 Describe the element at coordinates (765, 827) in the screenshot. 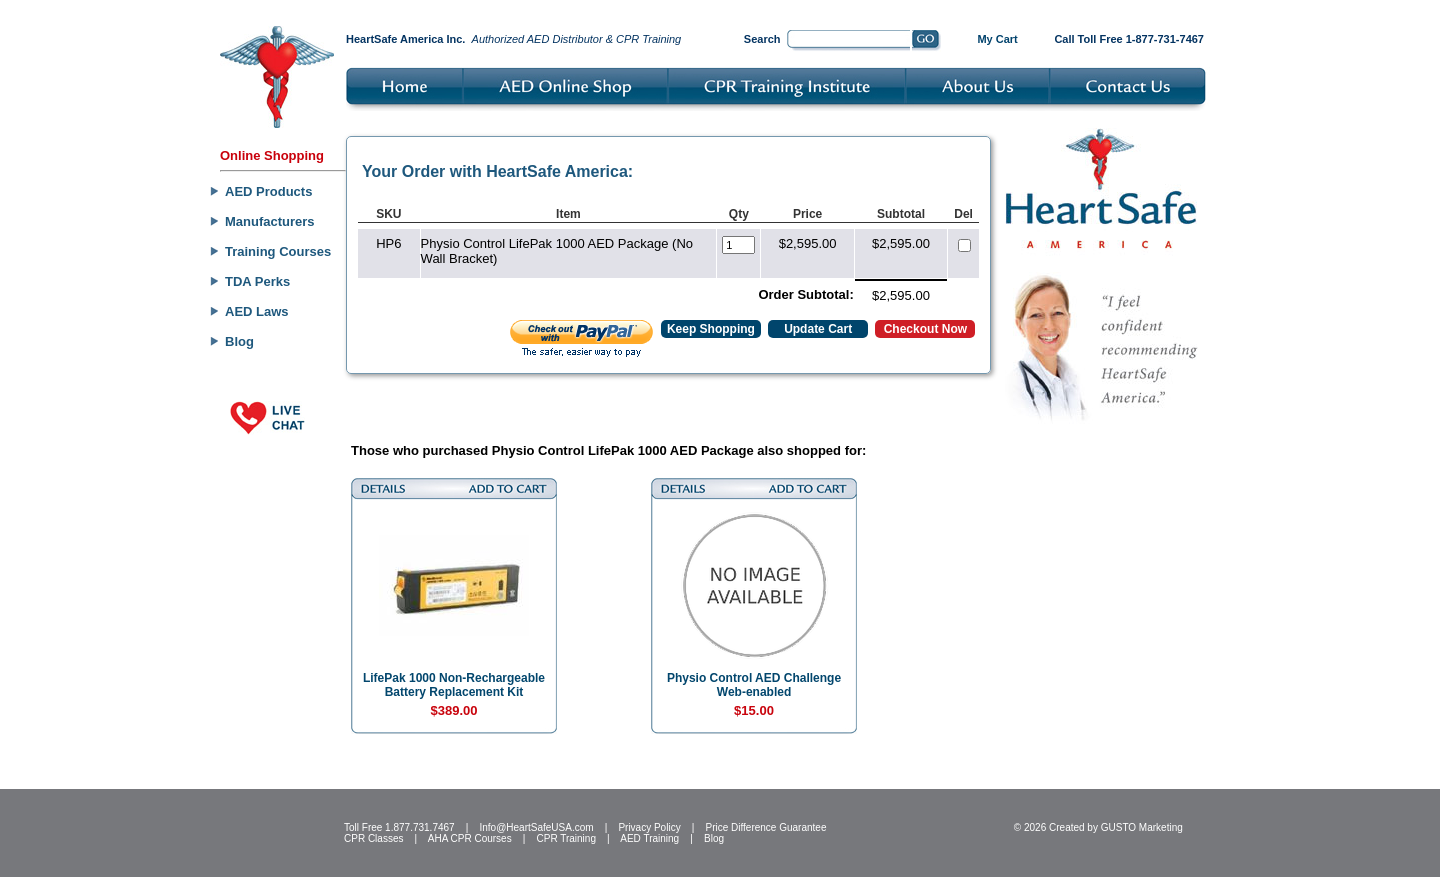

I see `Price Difference Guarantee` at that location.